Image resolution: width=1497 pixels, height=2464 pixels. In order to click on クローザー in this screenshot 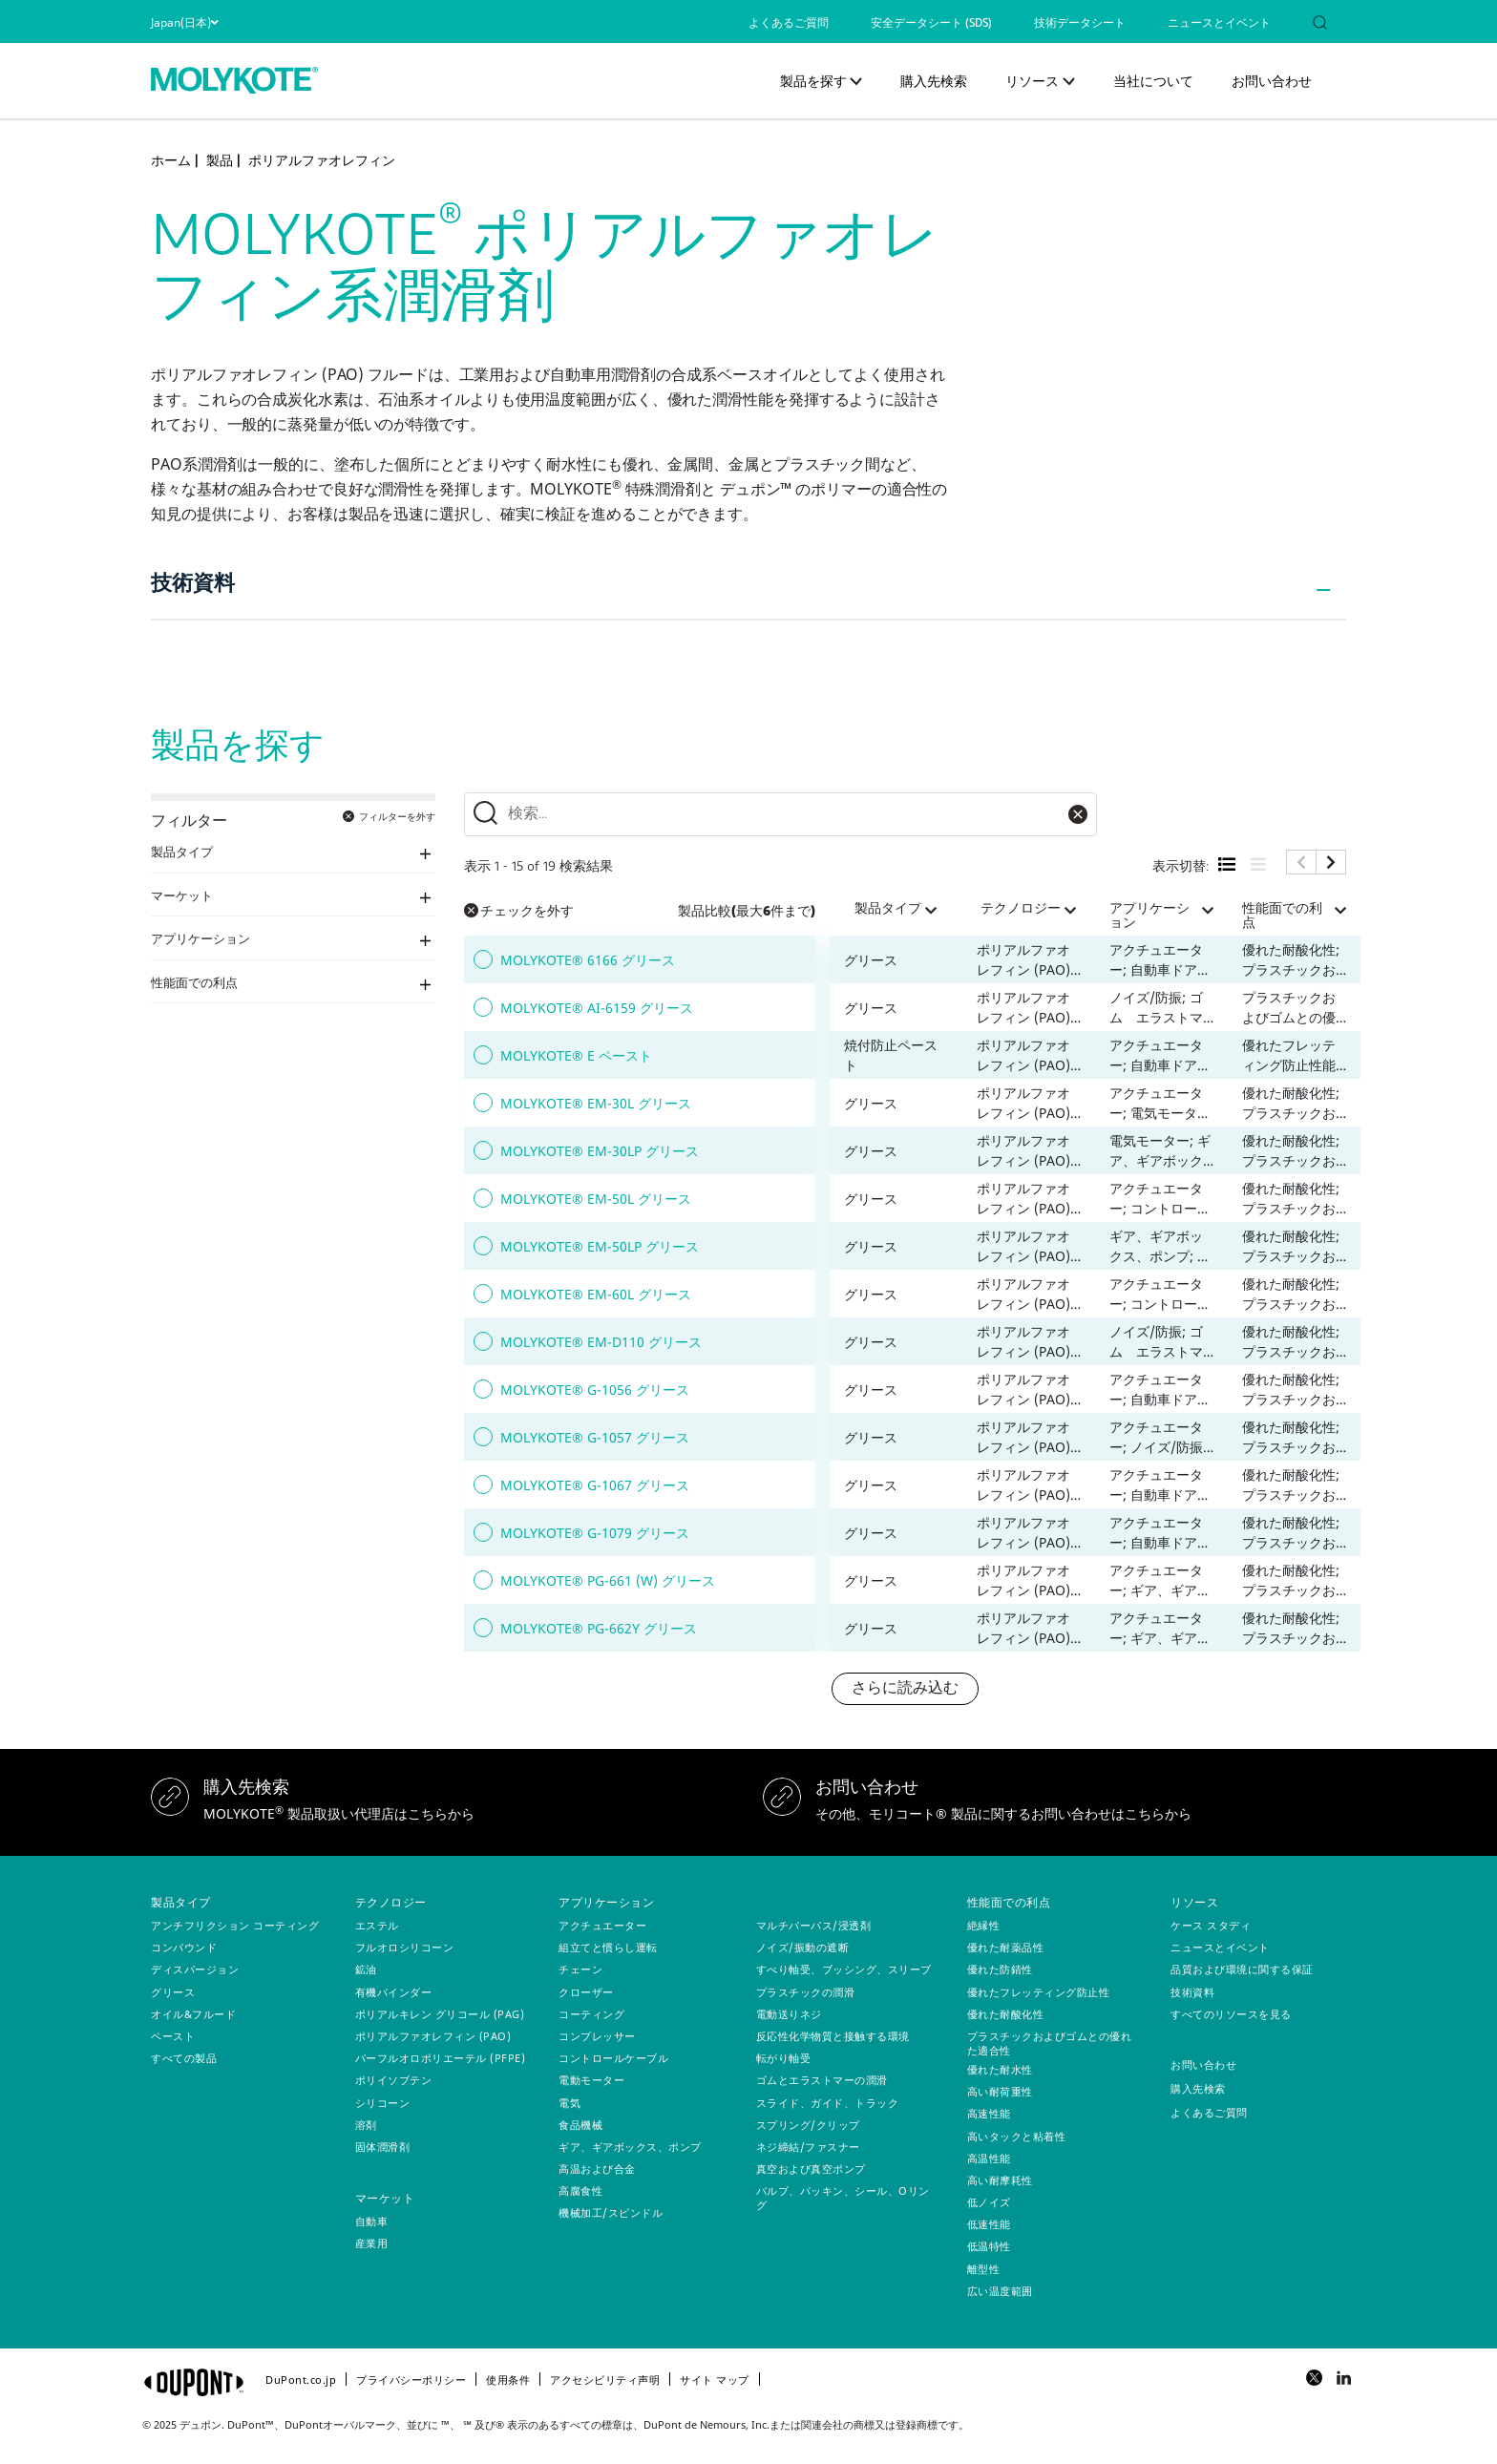, I will do `click(586, 1992)`.